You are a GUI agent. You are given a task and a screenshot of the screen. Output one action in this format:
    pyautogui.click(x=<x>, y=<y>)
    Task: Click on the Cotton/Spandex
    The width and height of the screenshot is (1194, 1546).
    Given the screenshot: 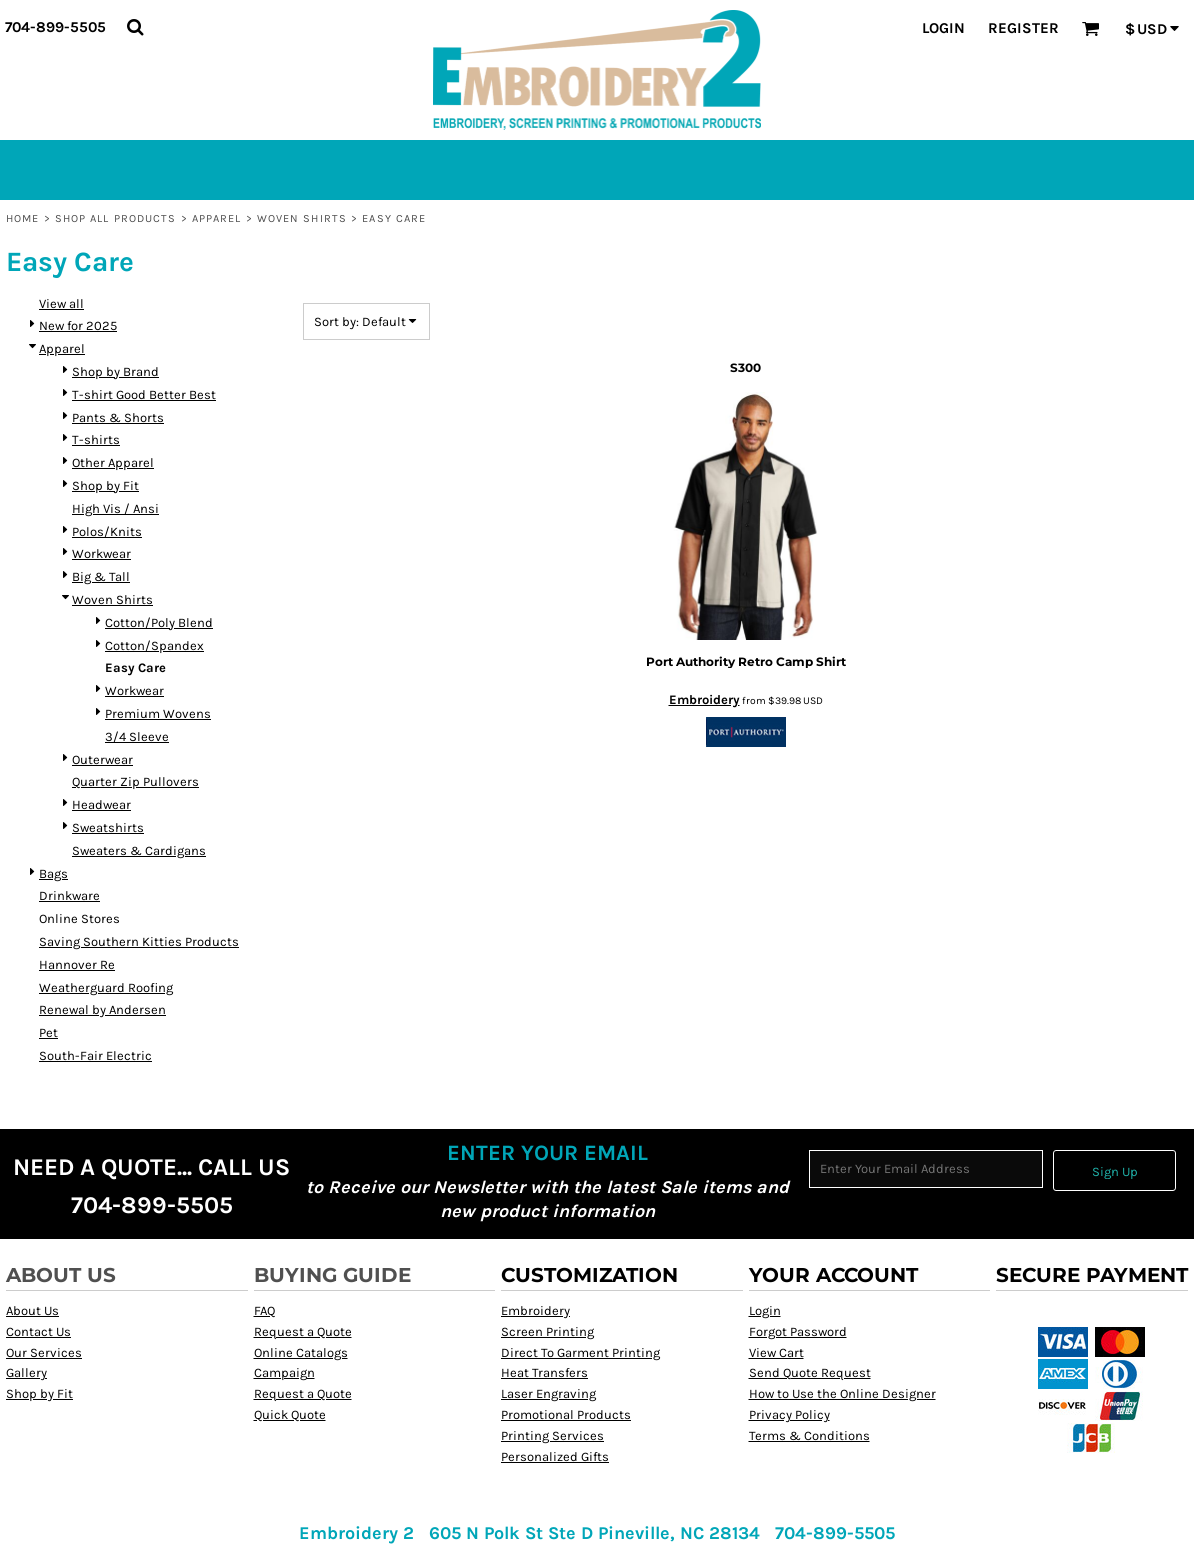 What is the action you would take?
    pyautogui.click(x=154, y=645)
    